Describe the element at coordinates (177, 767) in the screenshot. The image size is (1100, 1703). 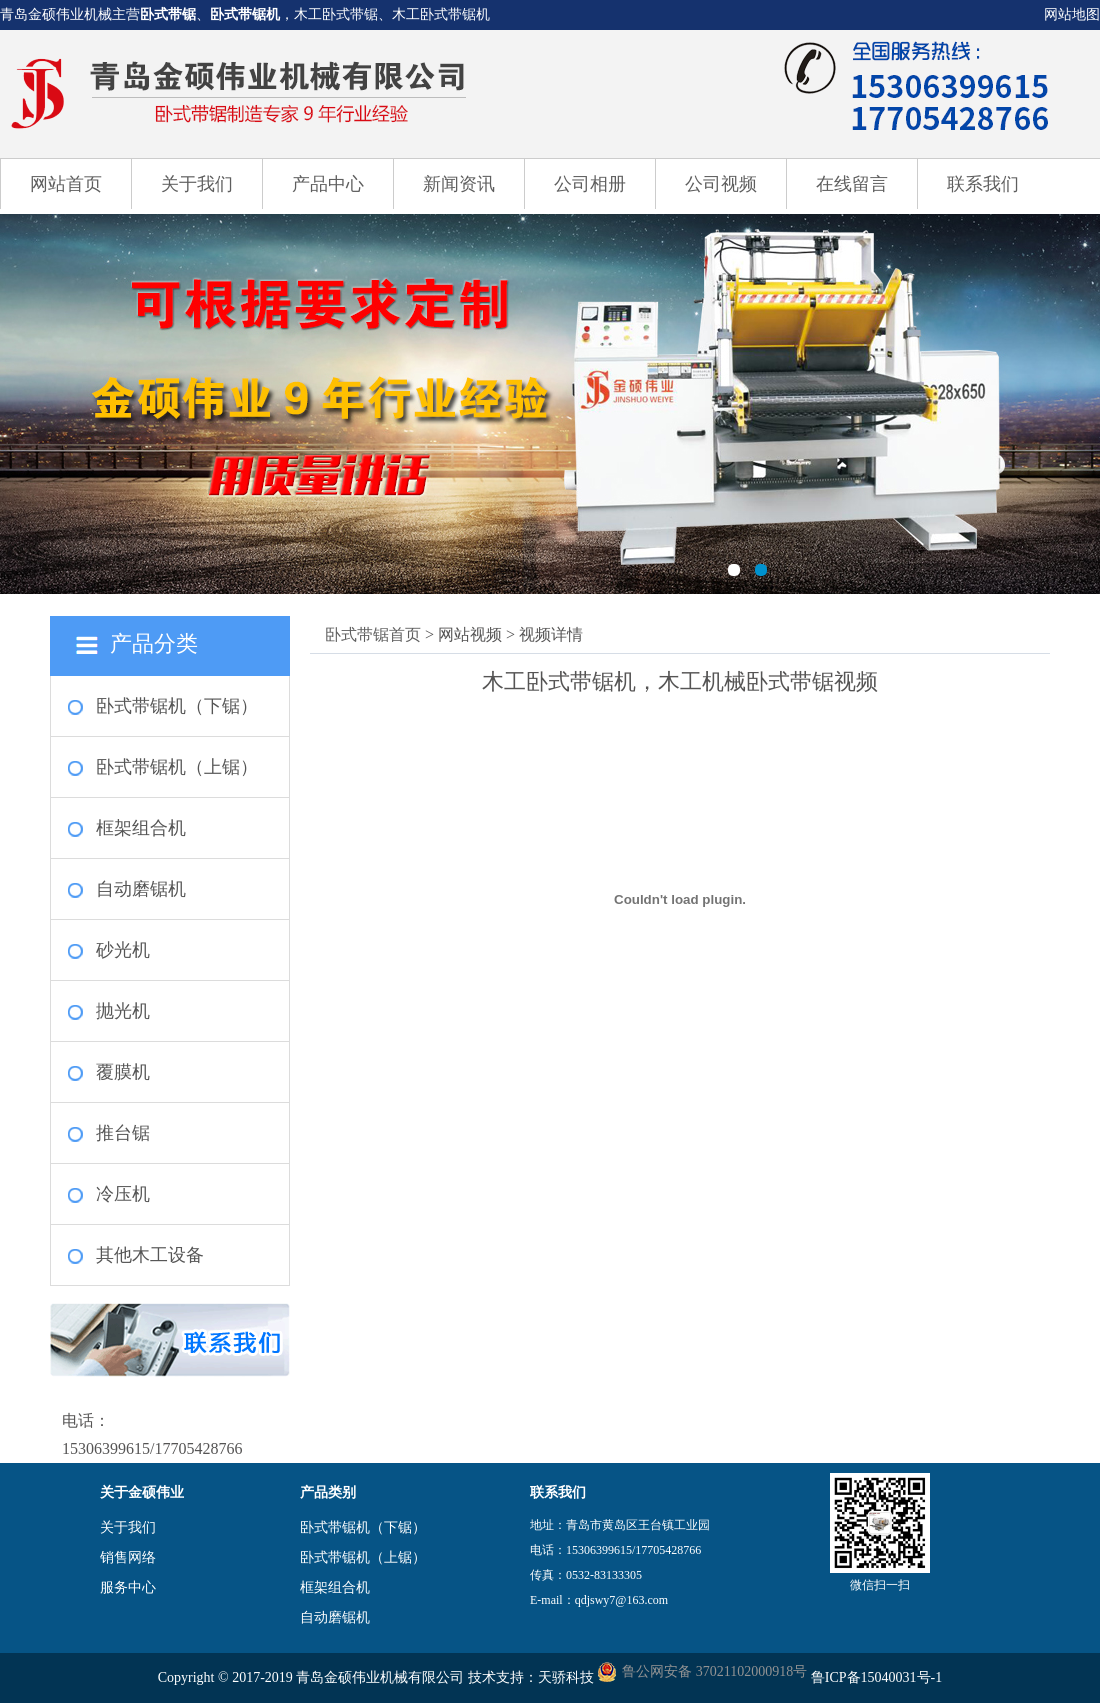
I see `卧式带锯机（上锯）` at that location.